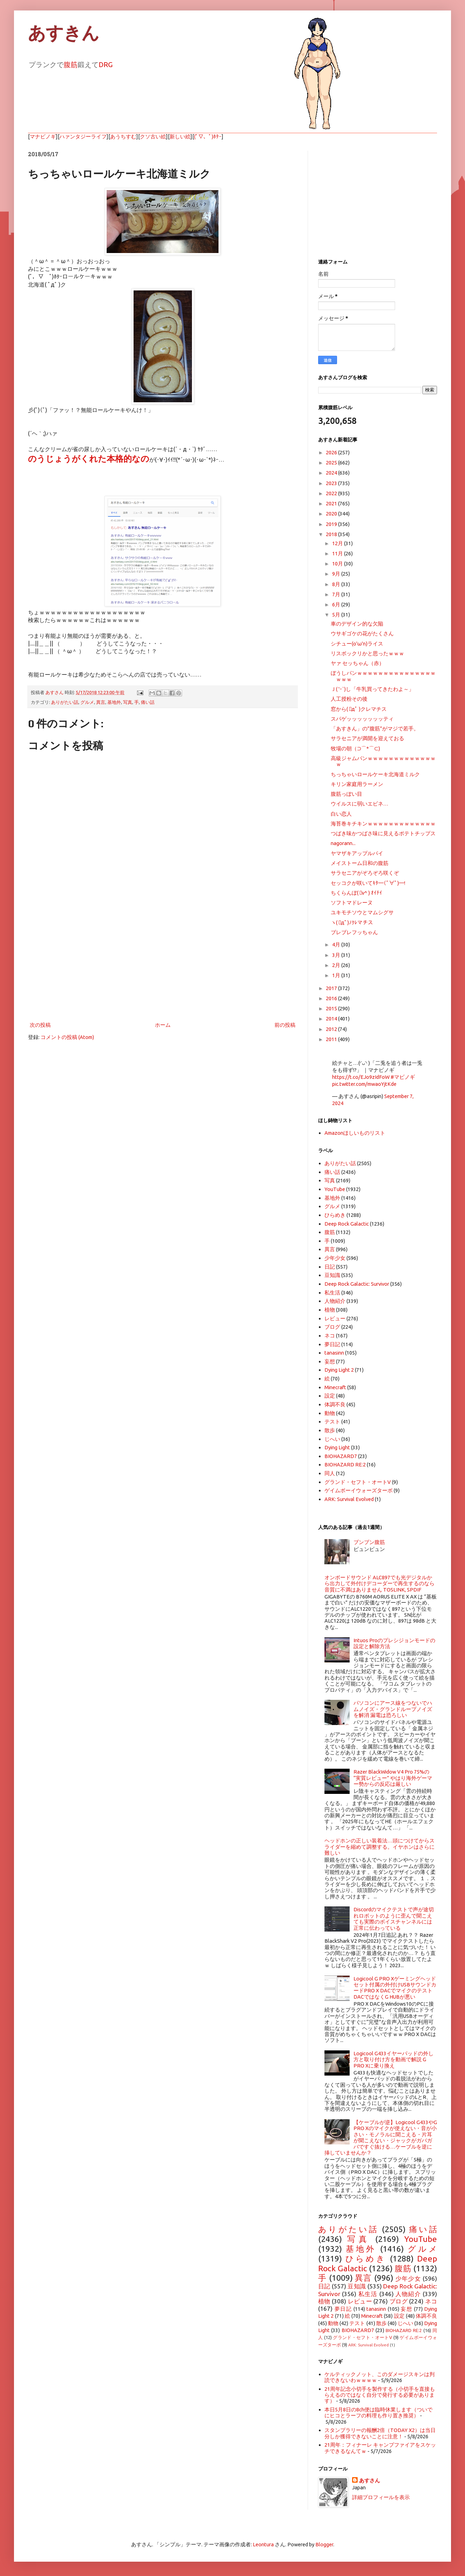  What do you see at coordinates (329, 1430) in the screenshot?
I see `散歩` at bounding box center [329, 1430].